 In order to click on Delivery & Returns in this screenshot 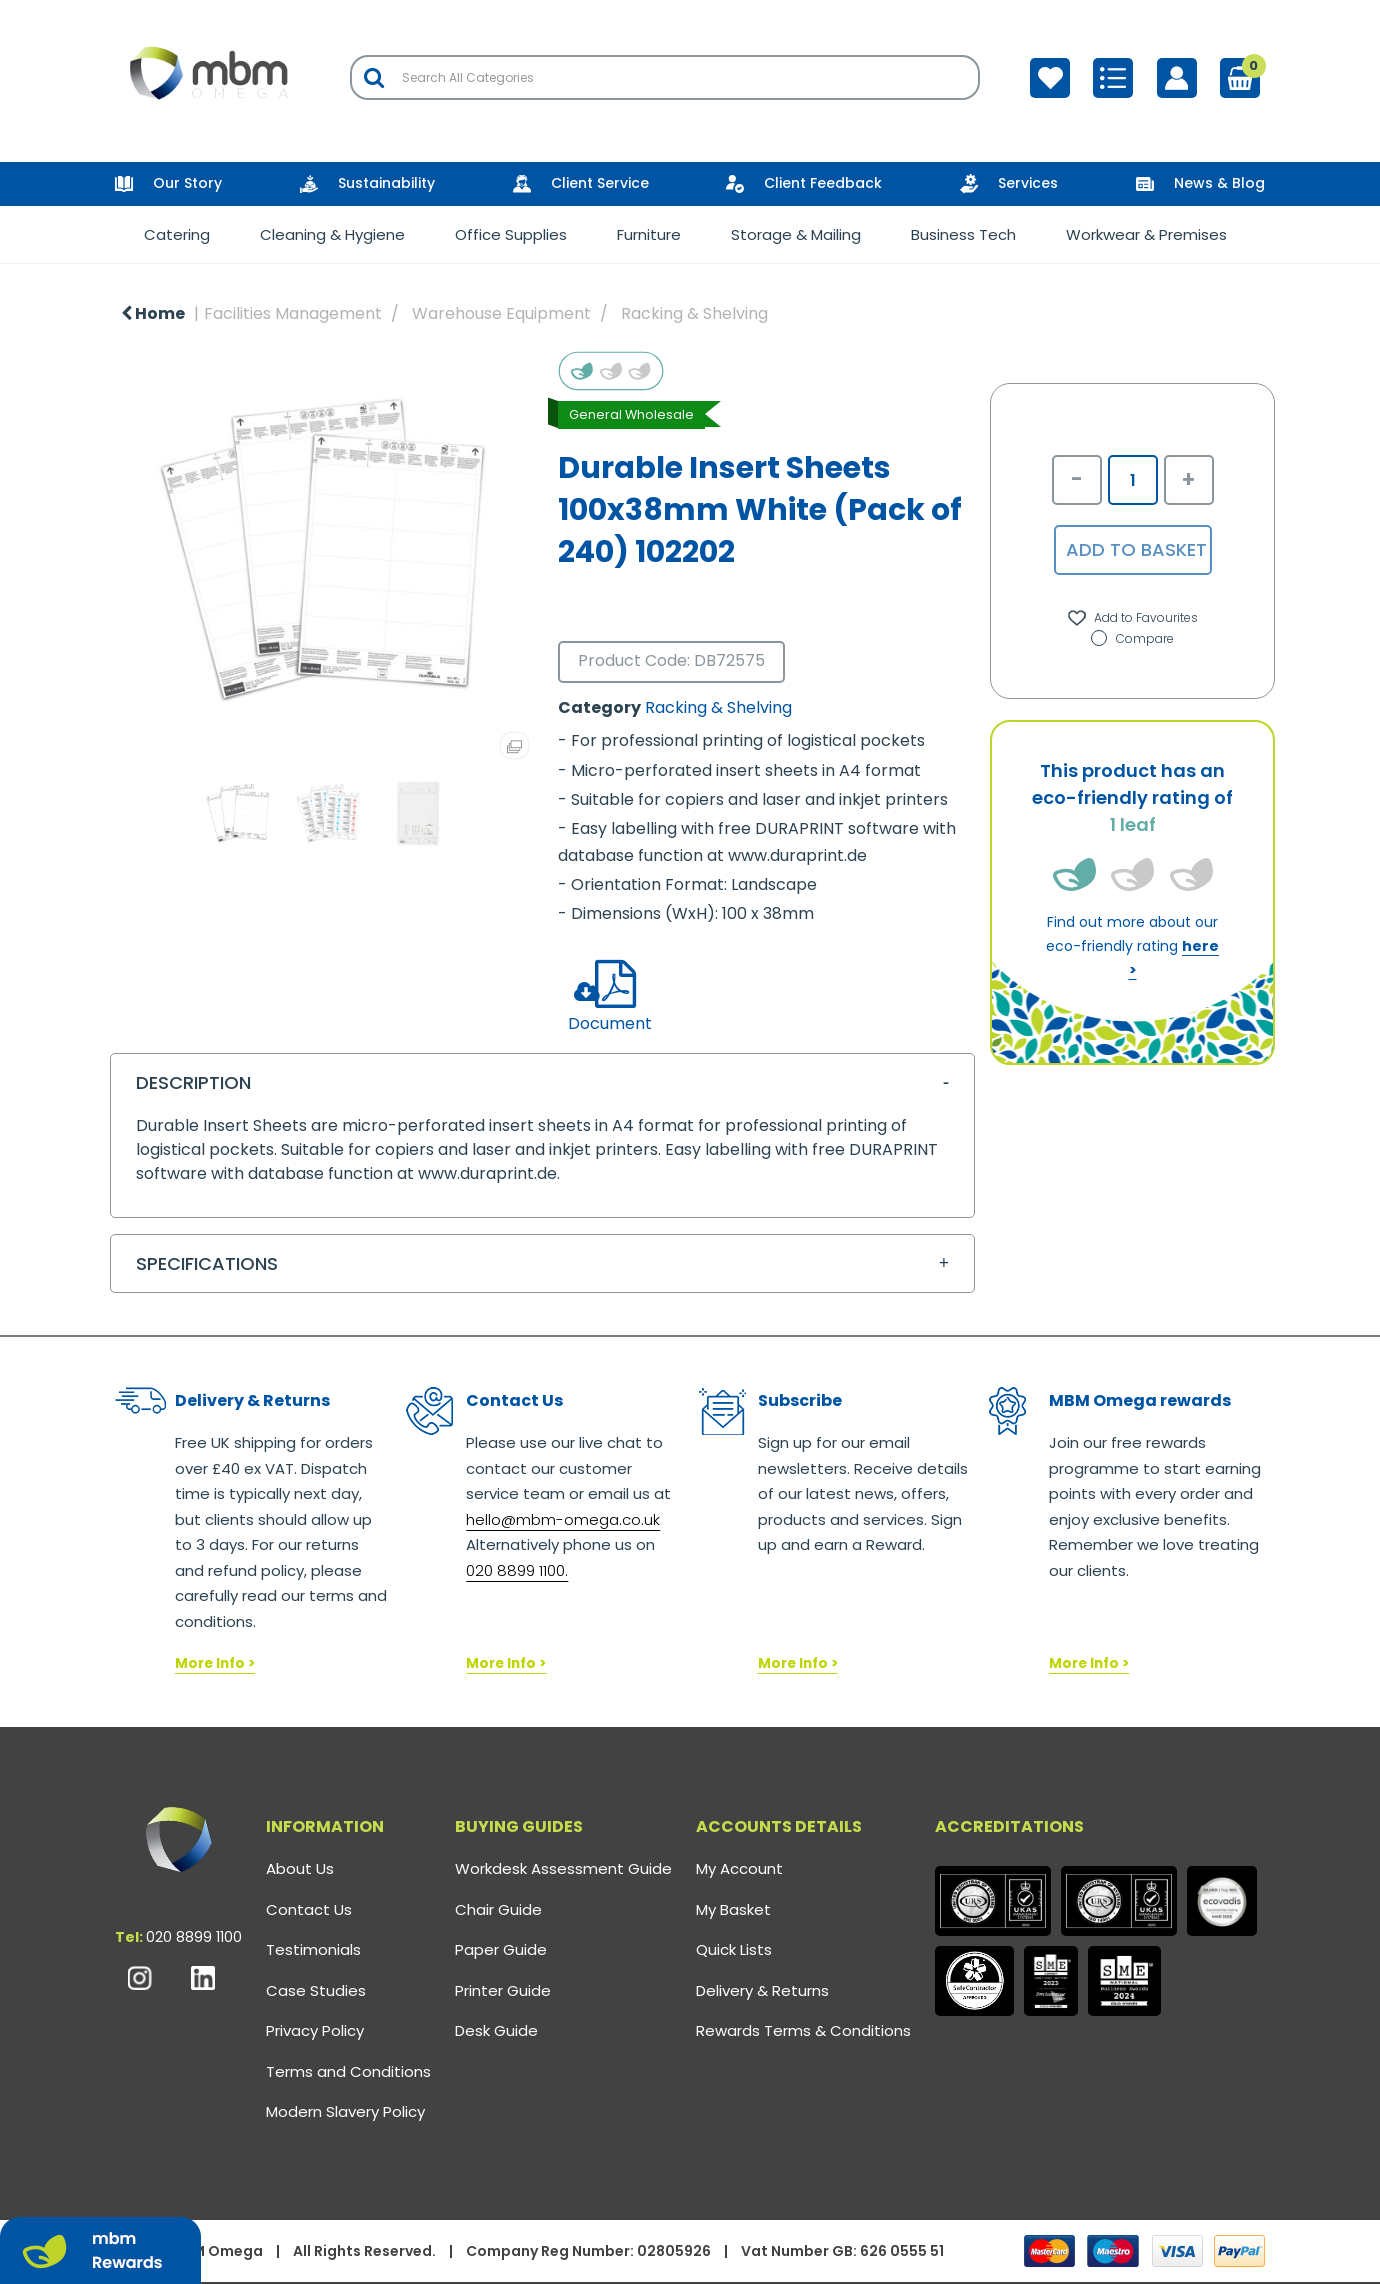, I will do `click(762, 1990)`.